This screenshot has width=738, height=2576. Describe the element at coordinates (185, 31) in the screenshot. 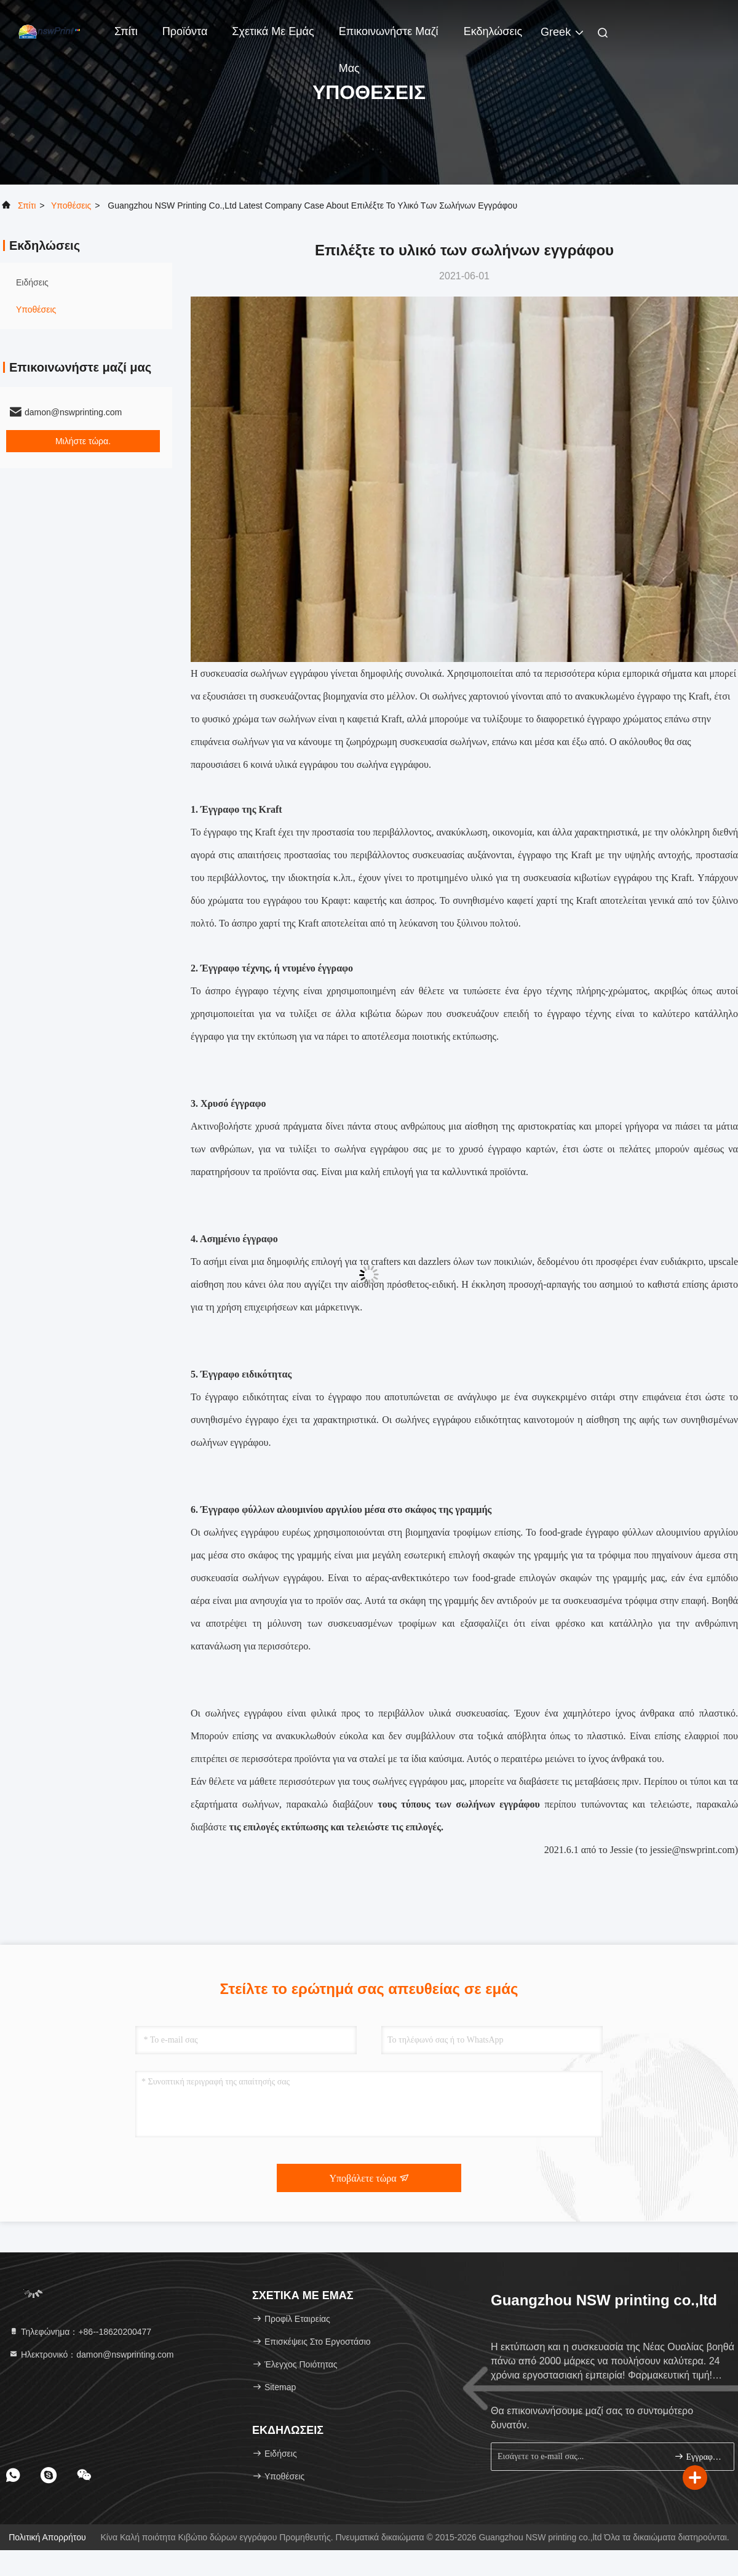

I see `Προϊόντα` at that location.